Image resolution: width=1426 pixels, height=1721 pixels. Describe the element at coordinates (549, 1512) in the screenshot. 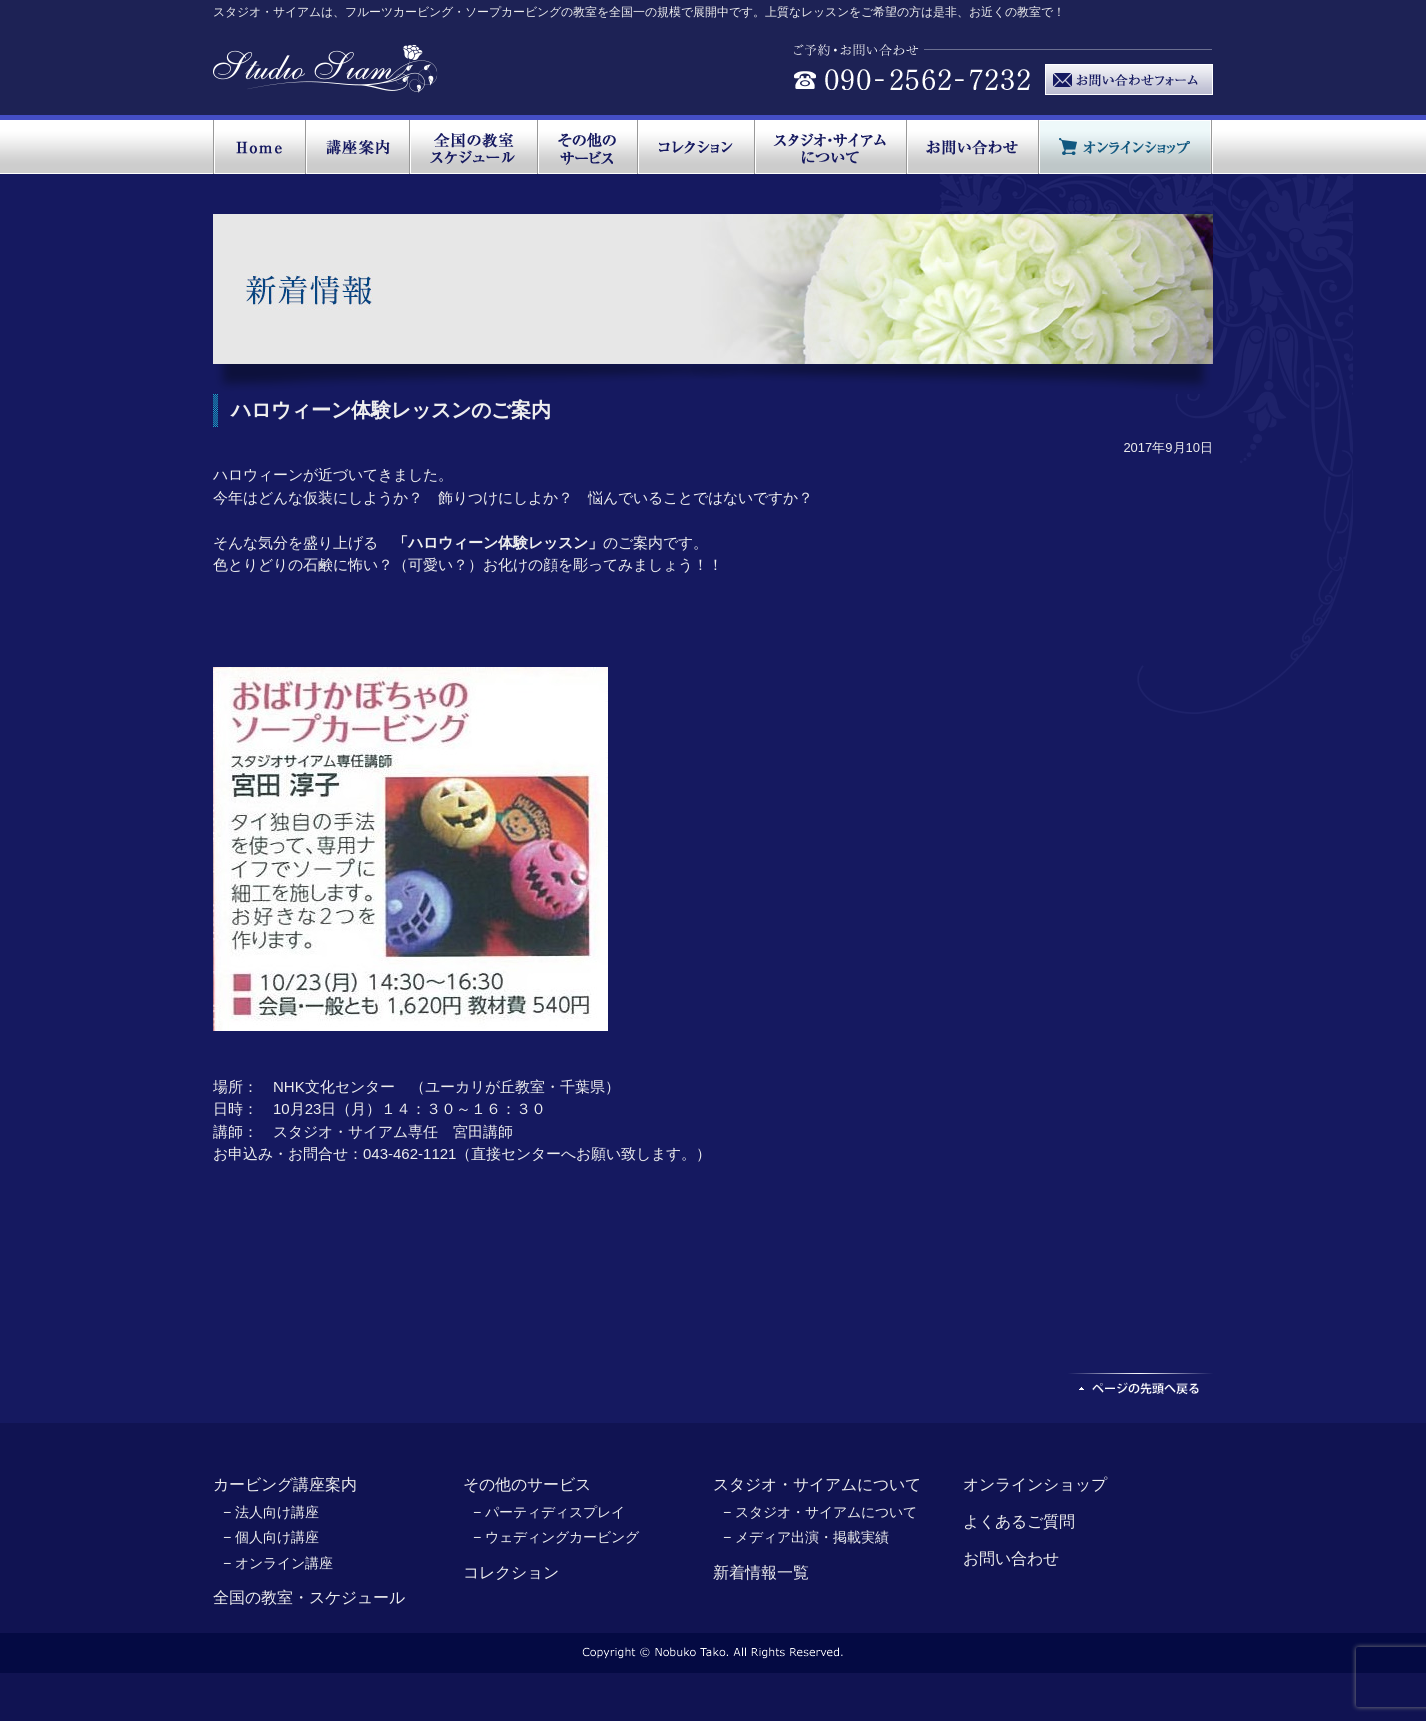

I see `− パーティディスプレイ` at that location.